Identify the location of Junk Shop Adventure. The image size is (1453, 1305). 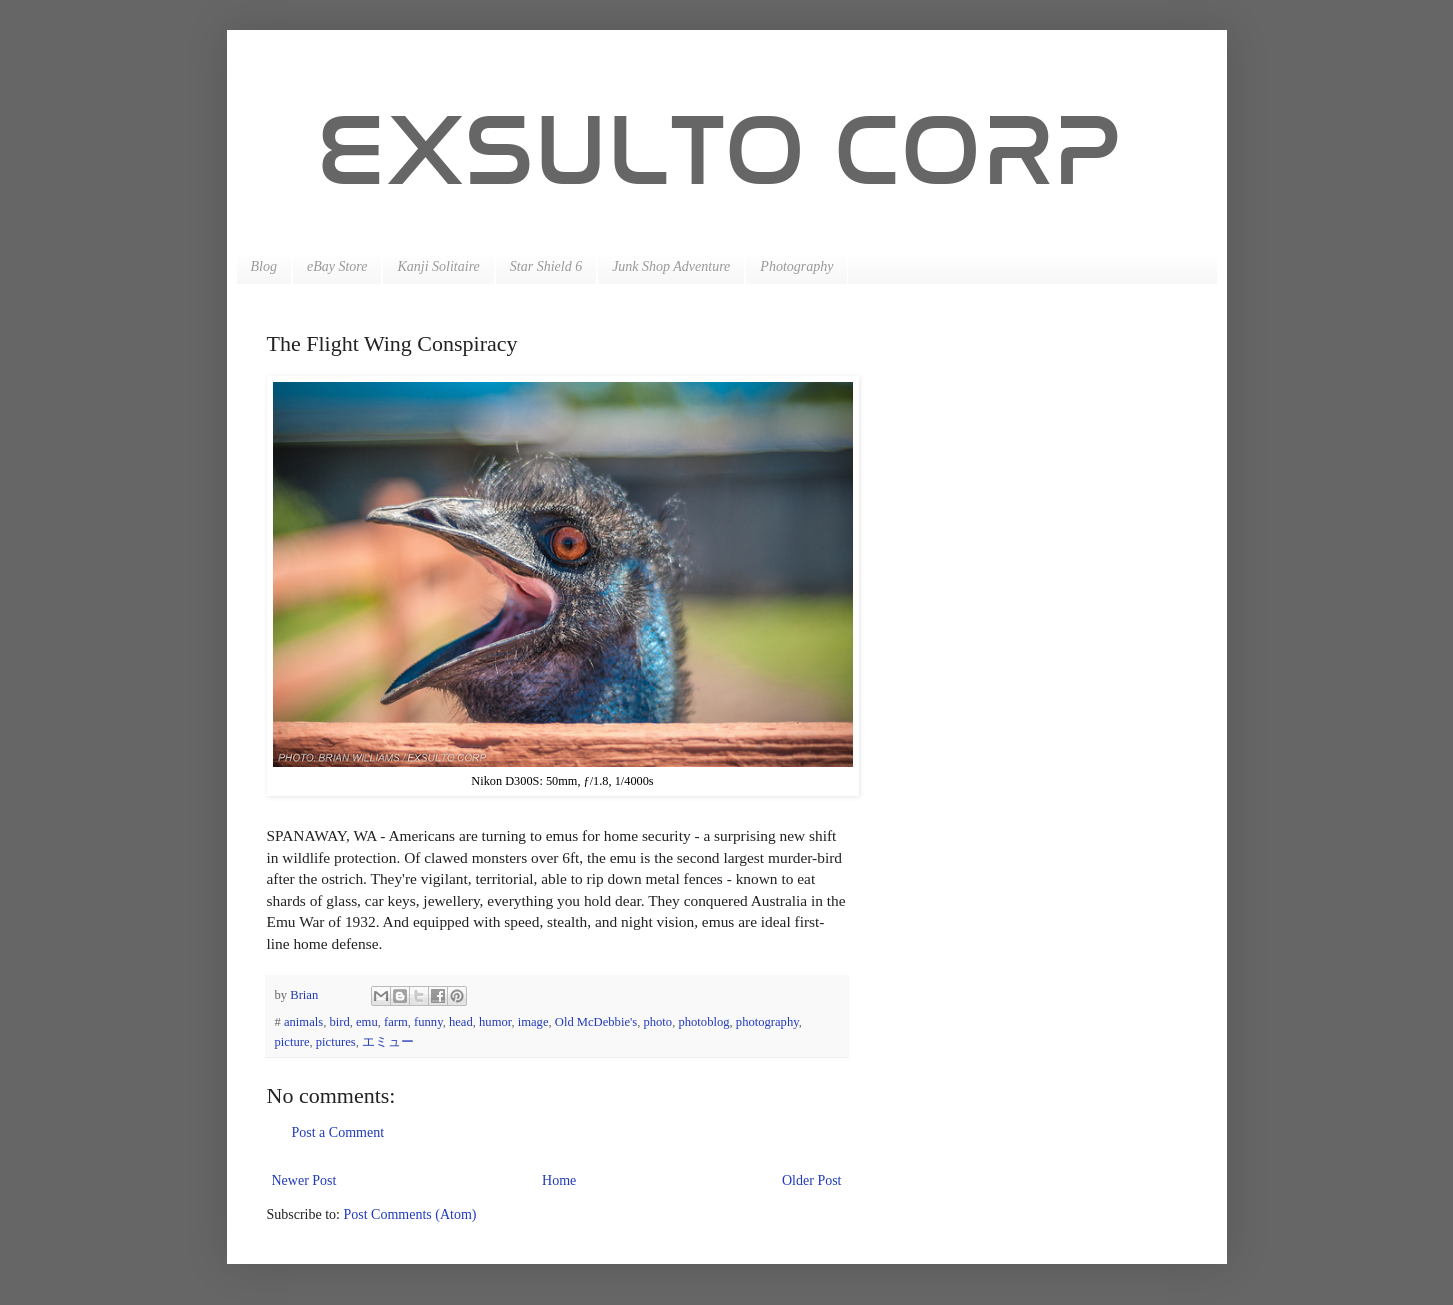
(671, 266).